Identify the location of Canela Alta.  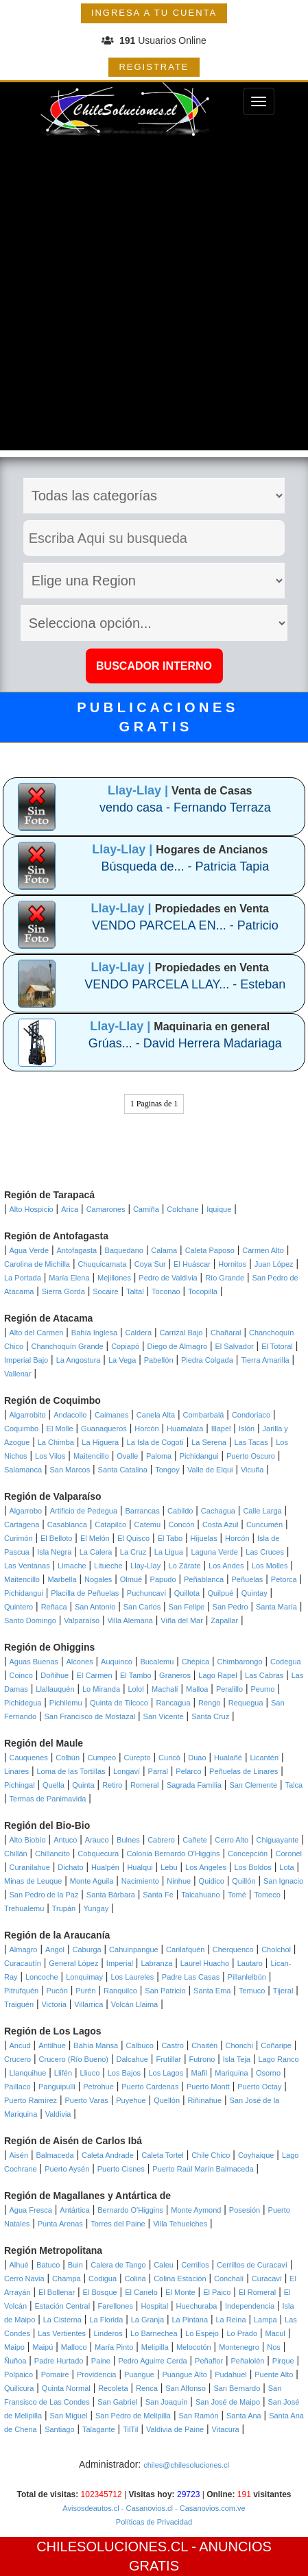
(156, 1415).